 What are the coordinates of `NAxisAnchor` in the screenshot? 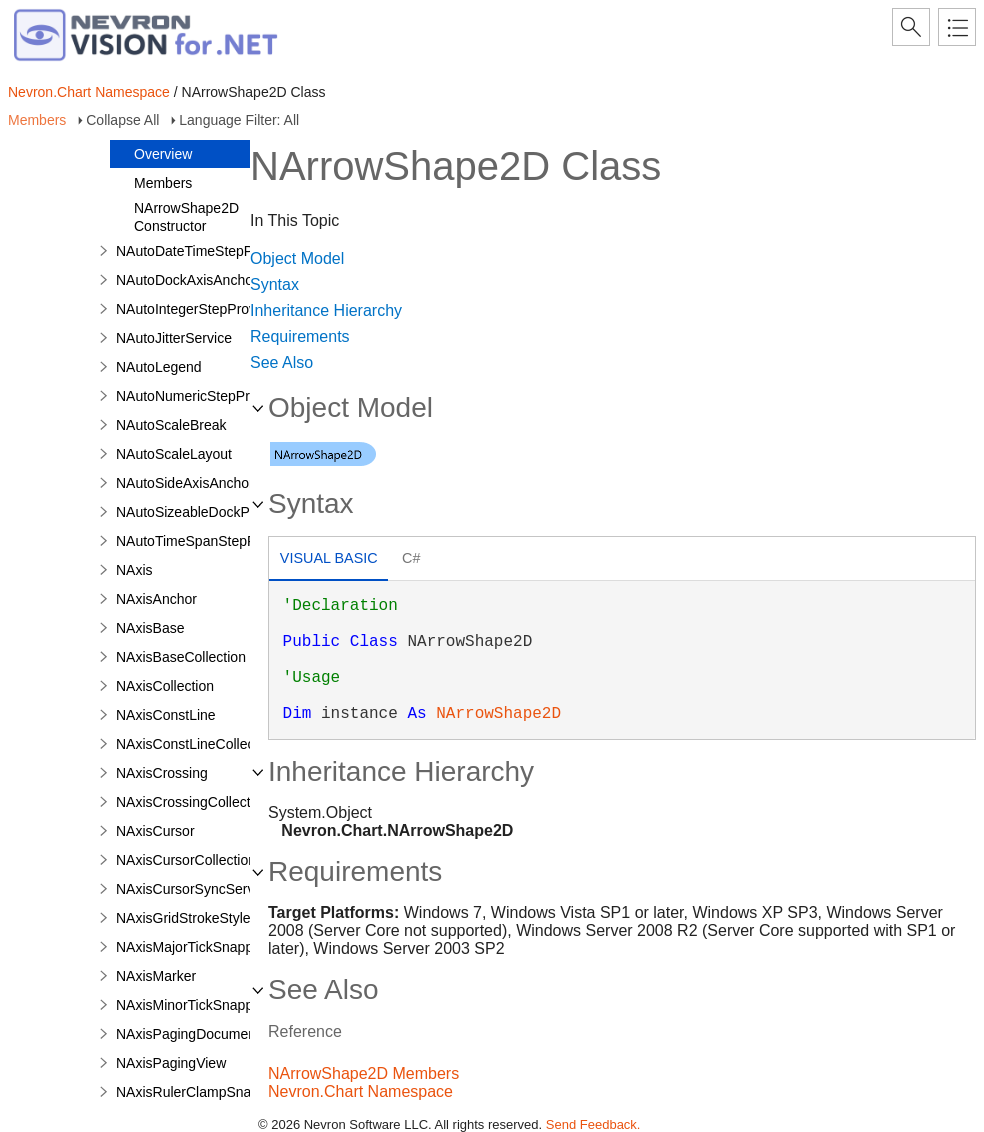 It's located at (156, 599).